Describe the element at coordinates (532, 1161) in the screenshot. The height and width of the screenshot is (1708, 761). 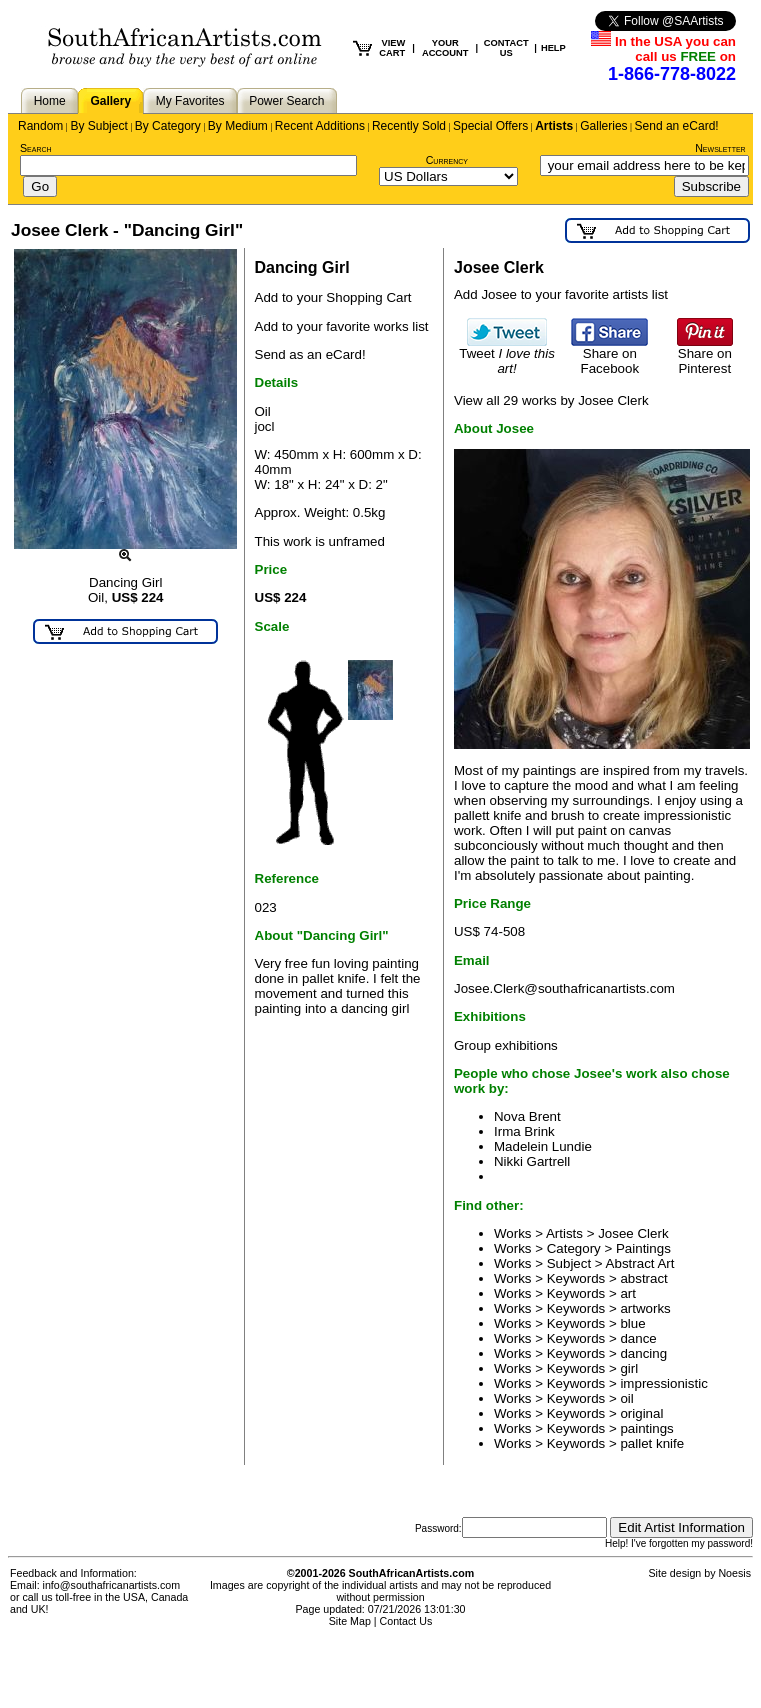
I see `Nikki Gartrell` at that location.